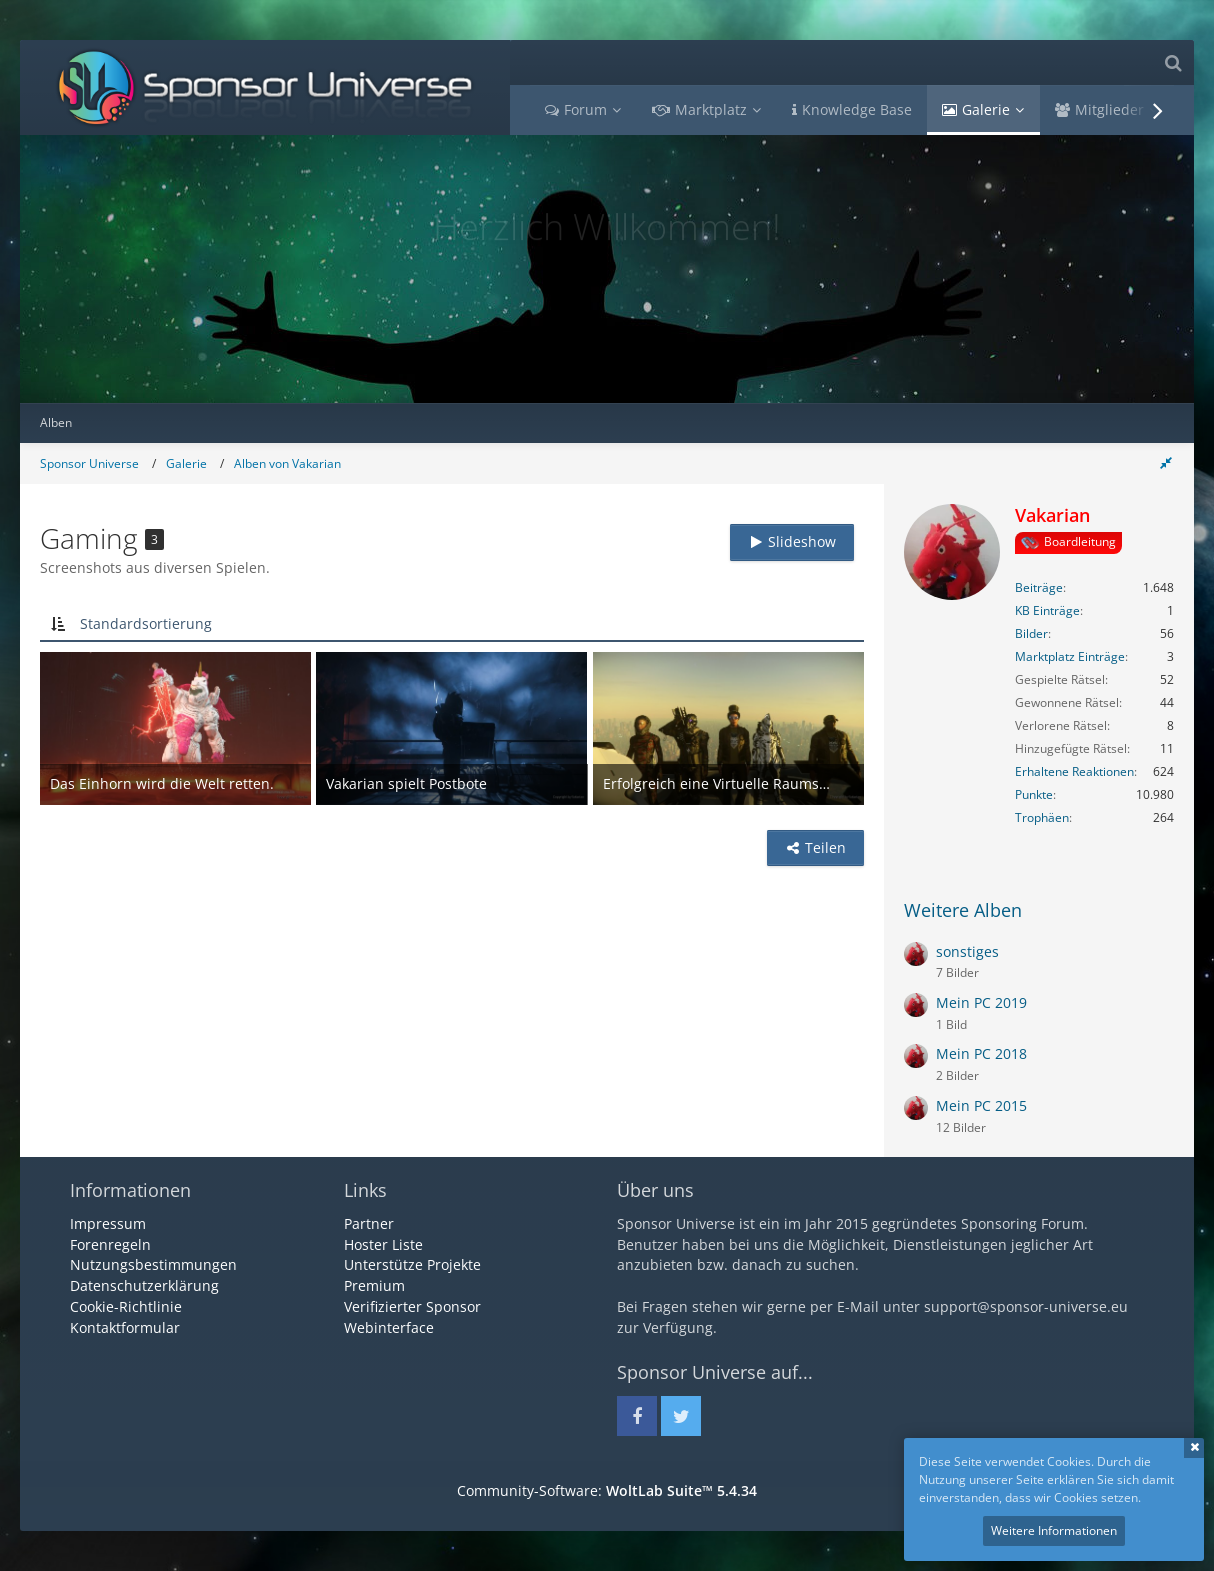 The image size is (1214, 1571). What do you see at coordinates (1039, 587) in the screenshot?
I see `Beiträge [Beiträge von Vakarian]` at bounding box center [1039, 587].